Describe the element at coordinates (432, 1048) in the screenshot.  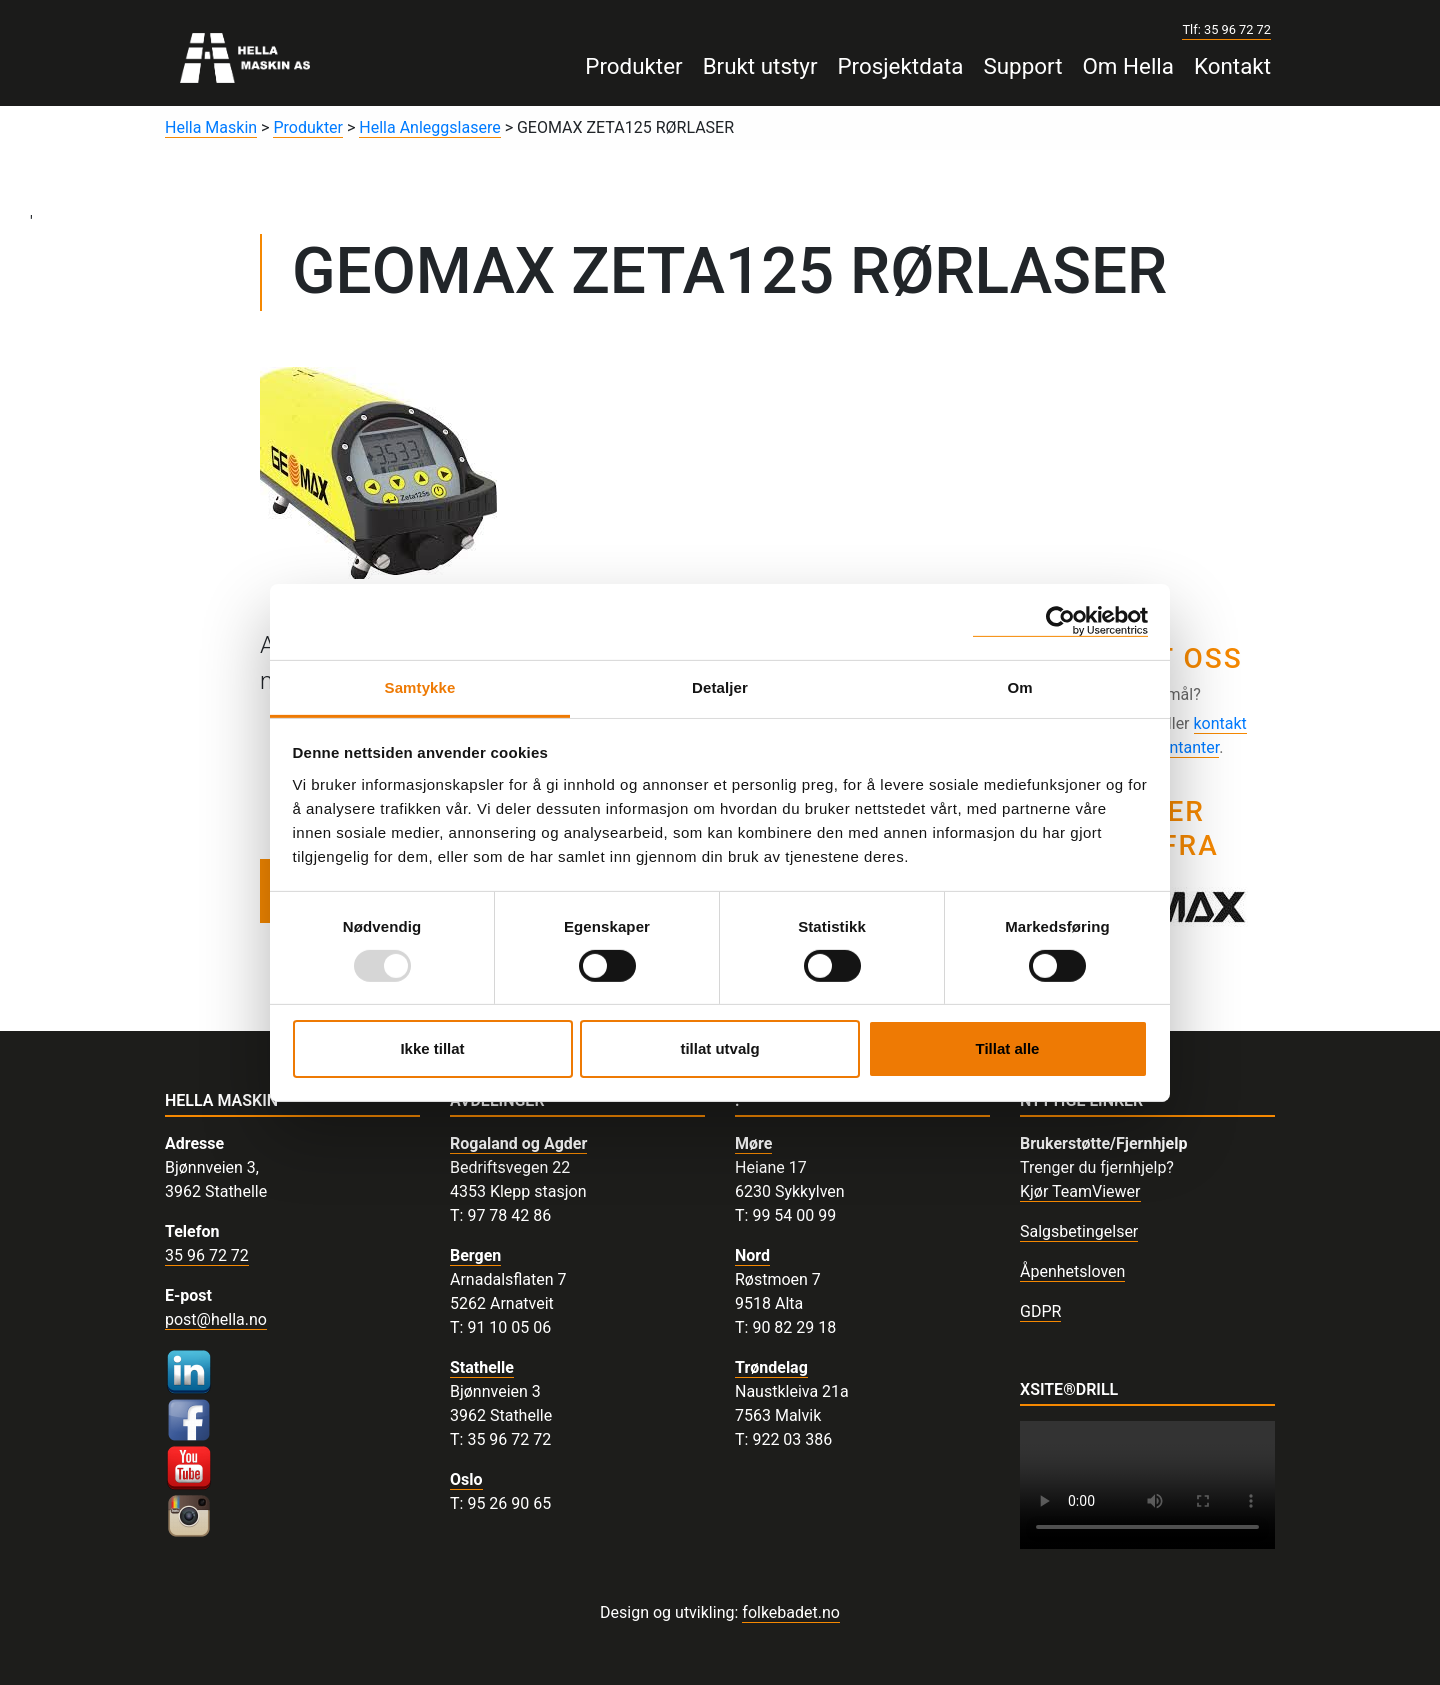
I see `Ikke tillat` at that location.